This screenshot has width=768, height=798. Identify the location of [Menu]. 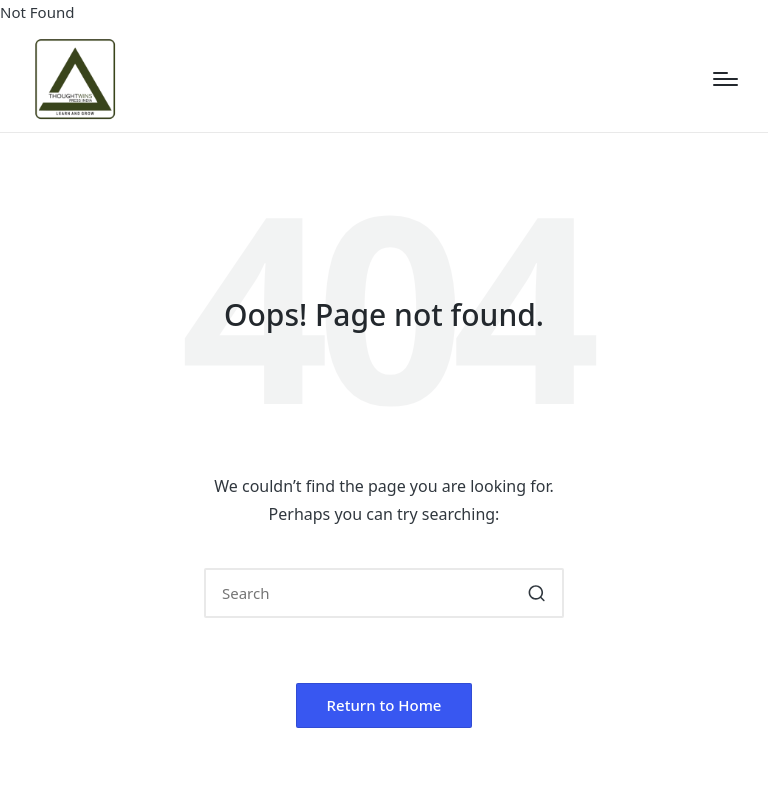
(725, 79).